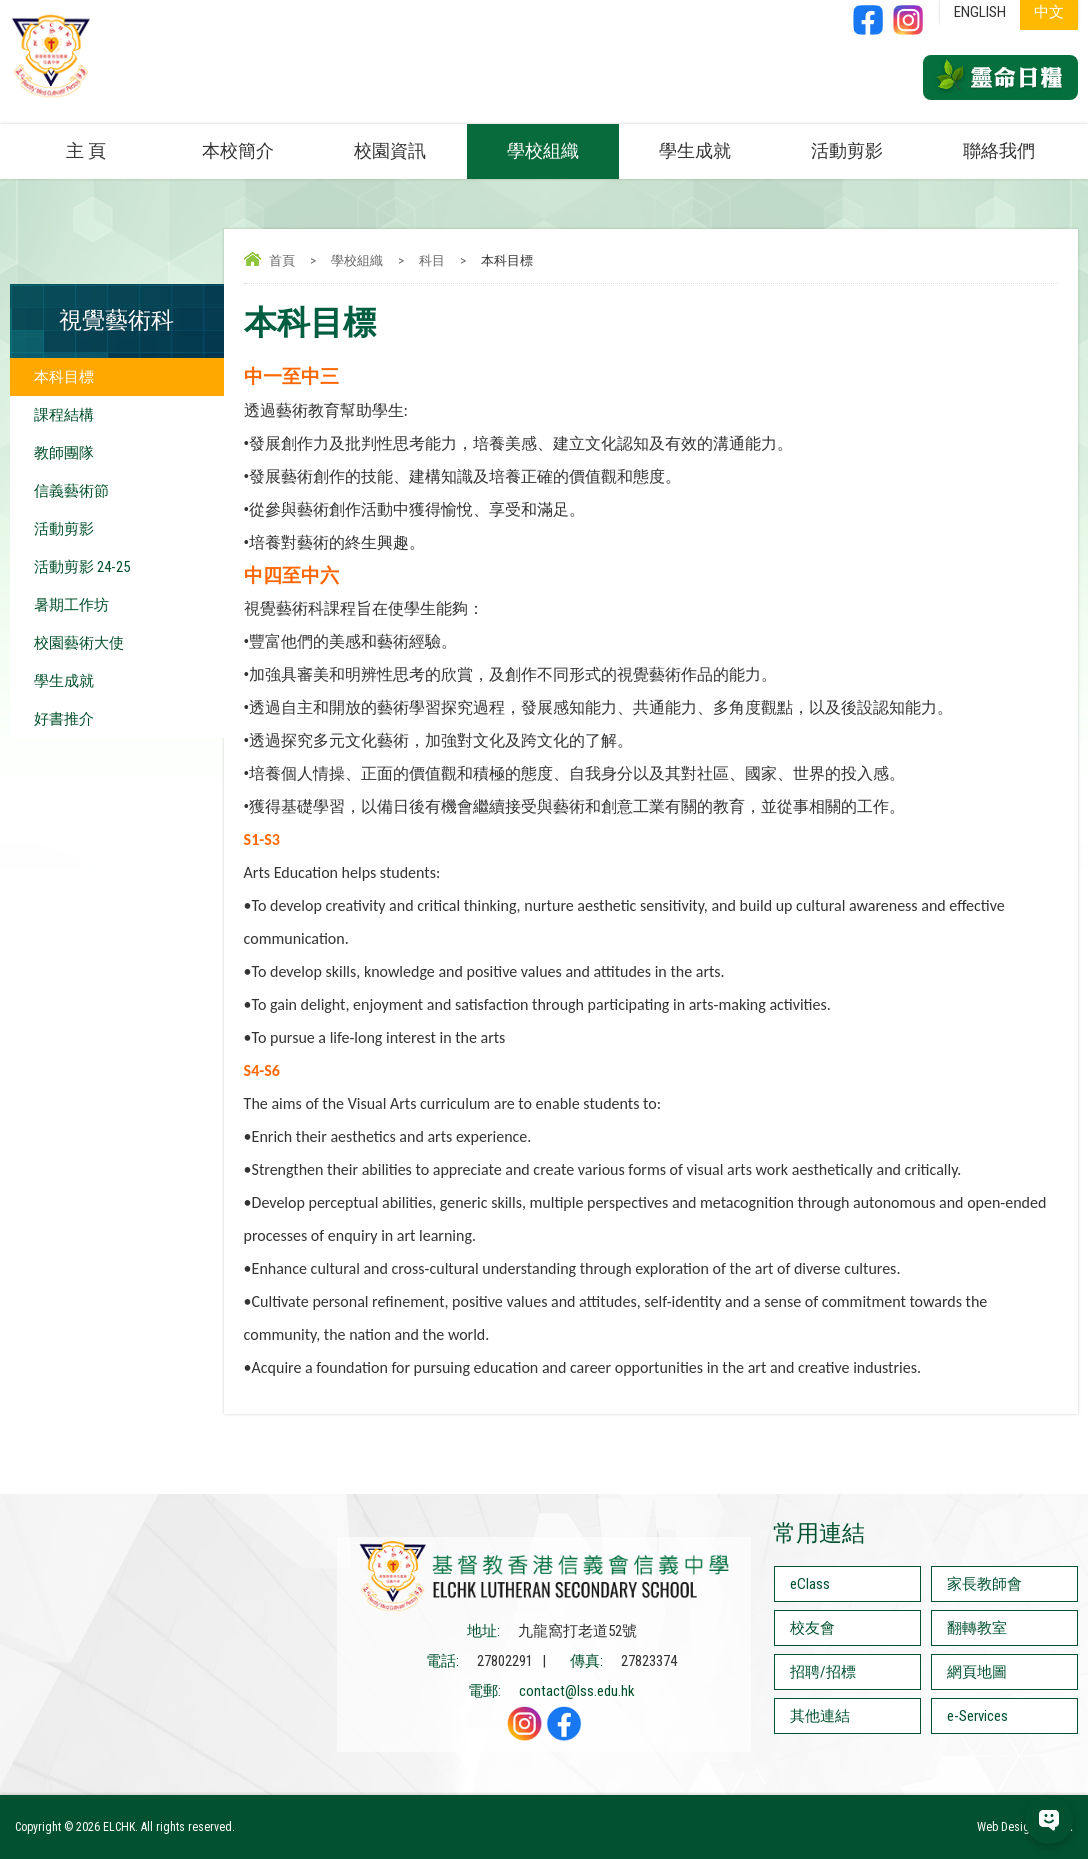 This screenshot has width=1088, height=1859. What do you see at coordinates (577, 1691) in the screenshot?
I see `contact@lss.edu.hk` at bounding box center [577, 1691].